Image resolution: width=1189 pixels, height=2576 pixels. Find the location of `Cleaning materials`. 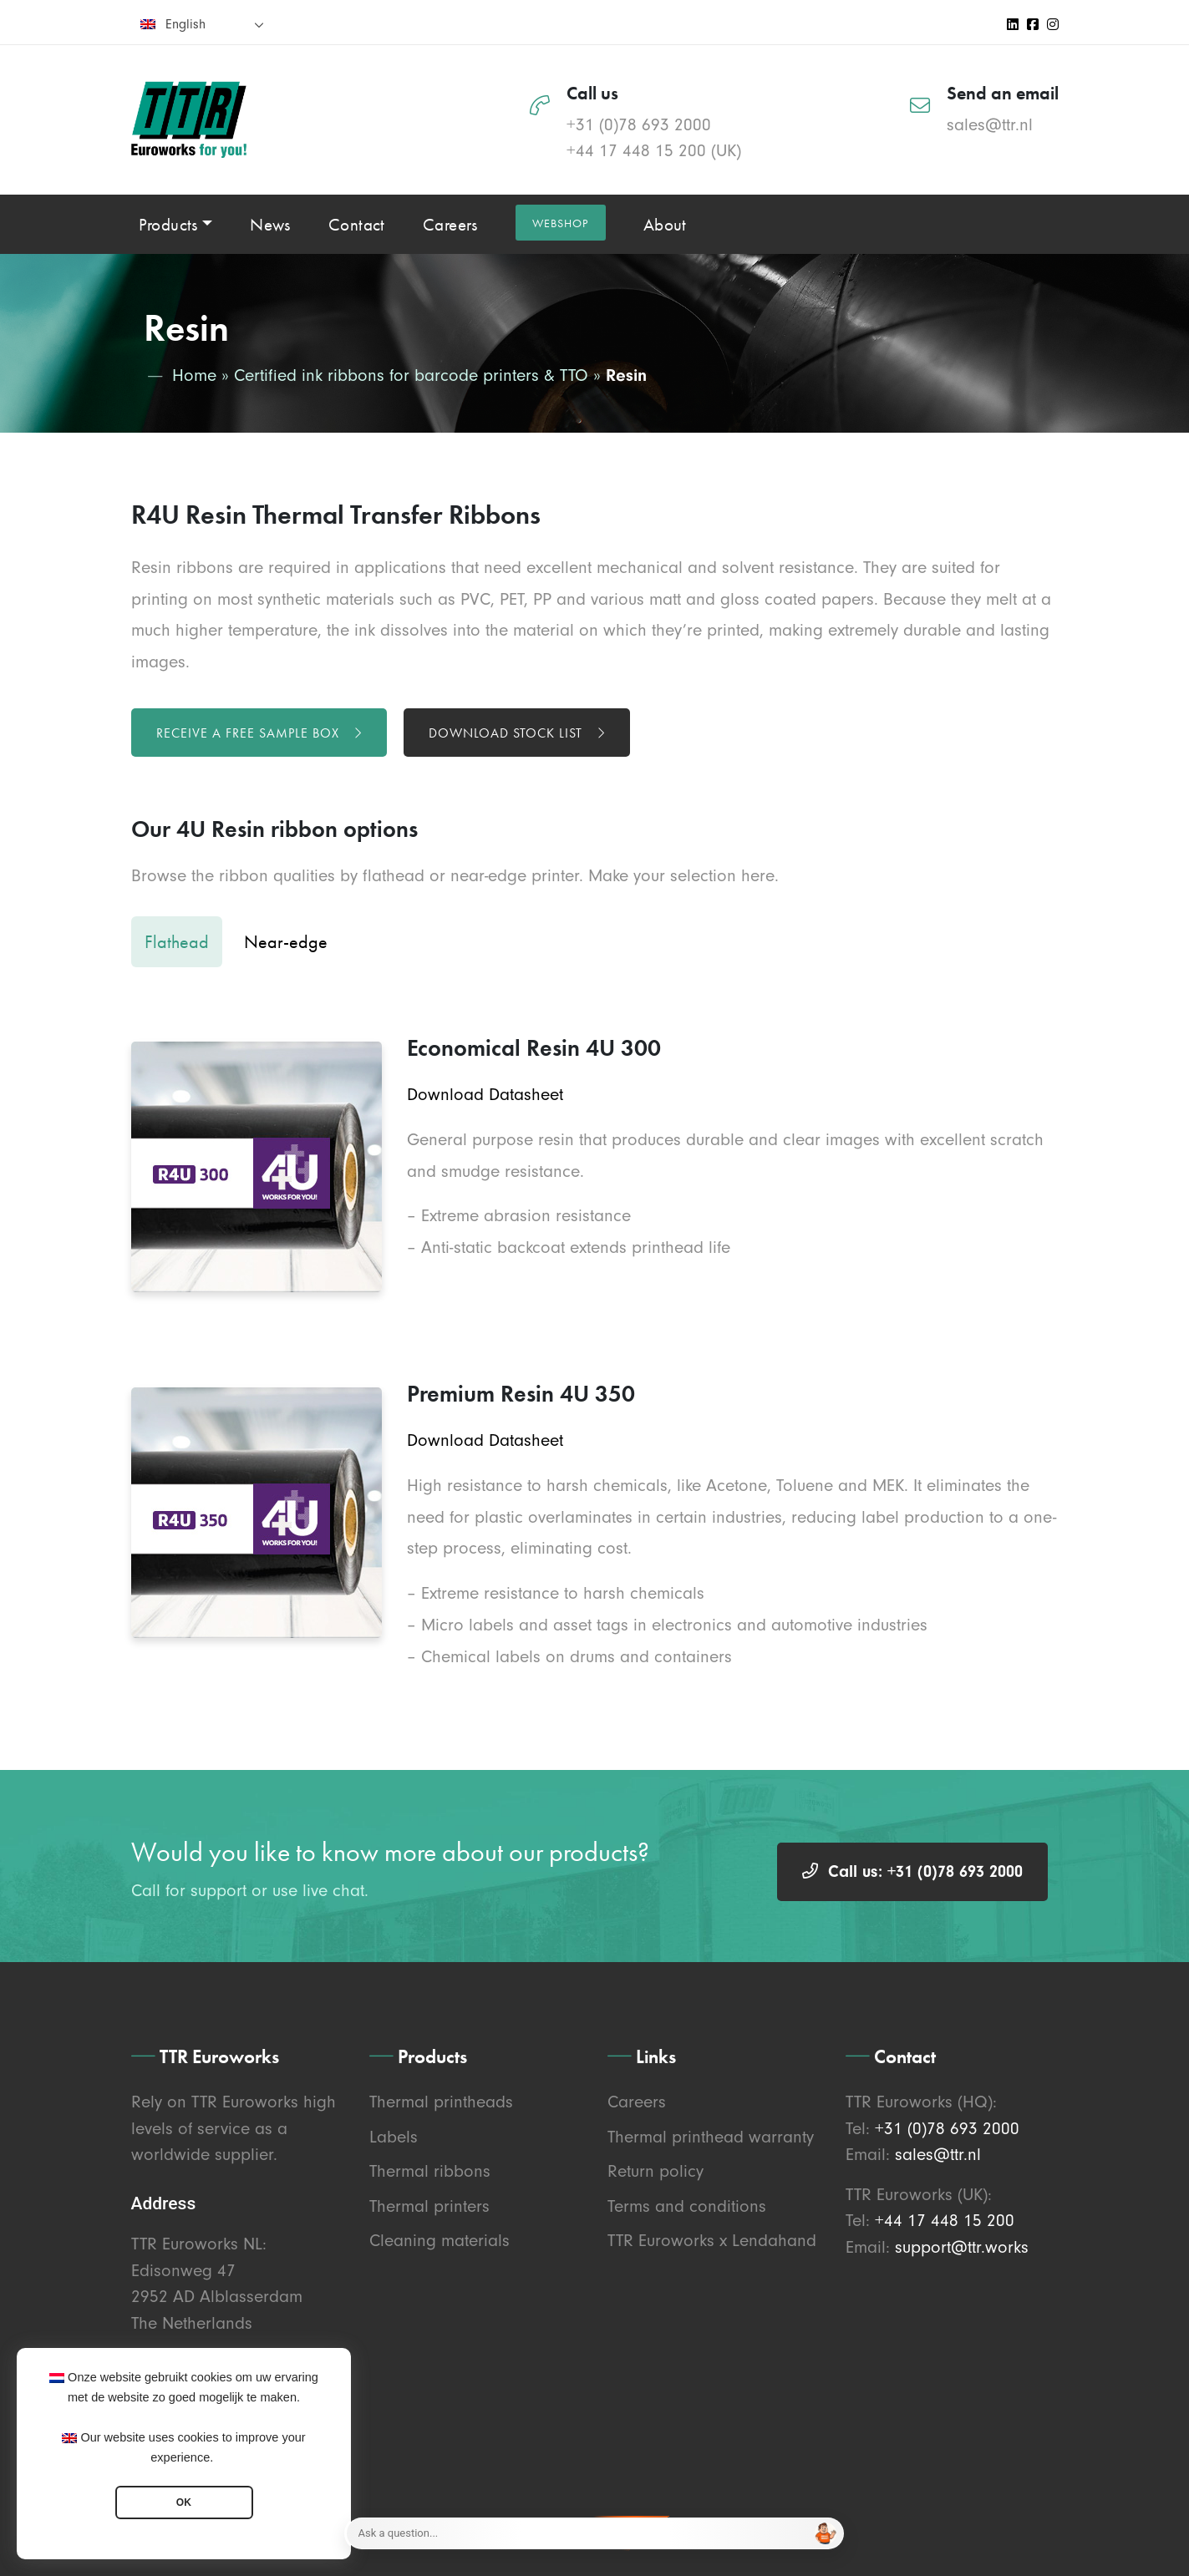

Cleaning materials is located at coordinates (439, 2240).